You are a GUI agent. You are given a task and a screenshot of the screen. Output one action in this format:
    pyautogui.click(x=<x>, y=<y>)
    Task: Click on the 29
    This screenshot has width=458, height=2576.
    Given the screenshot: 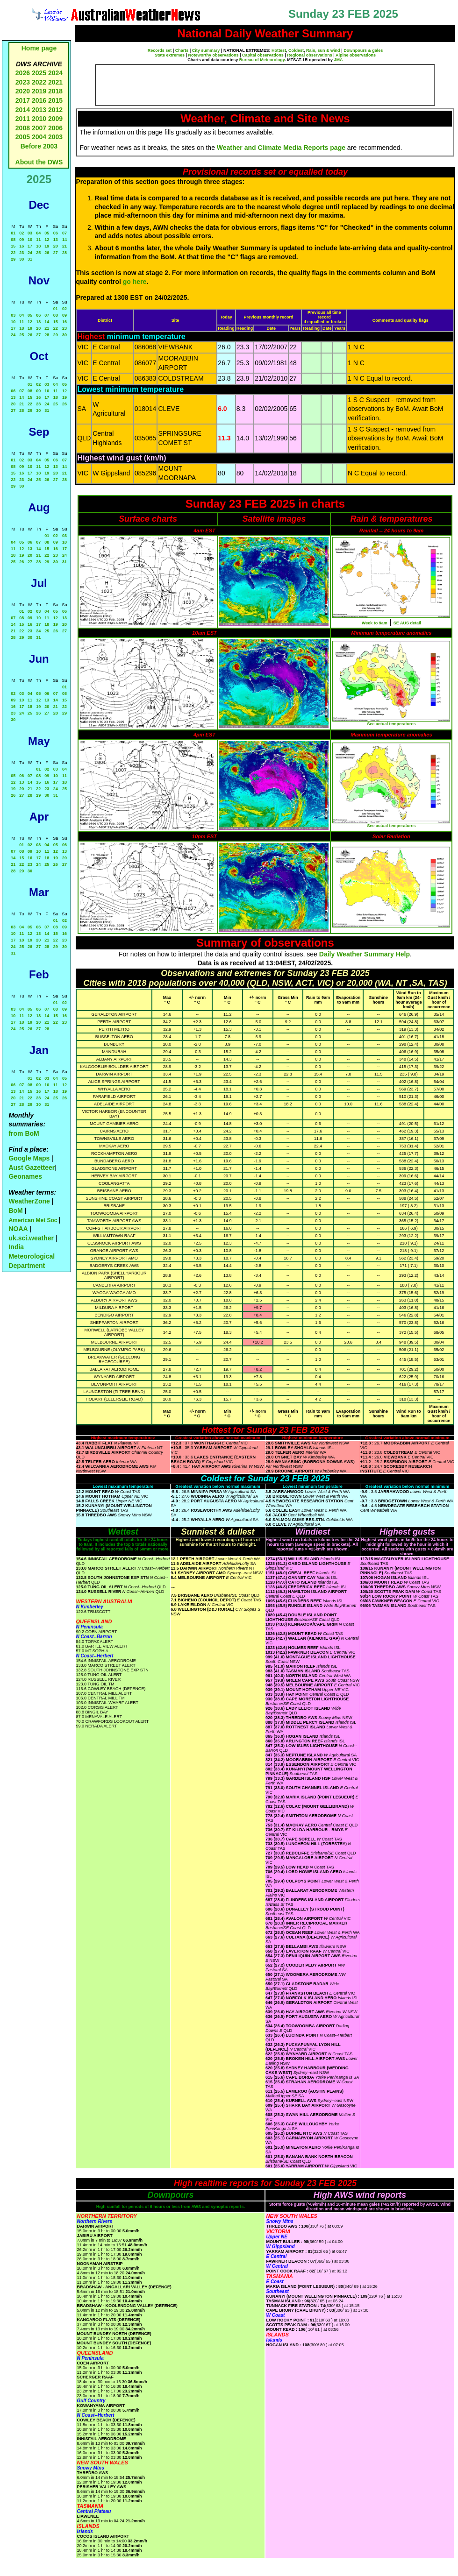 What is the action you would take?
    pyautogui.click(x=13, y=259)
    